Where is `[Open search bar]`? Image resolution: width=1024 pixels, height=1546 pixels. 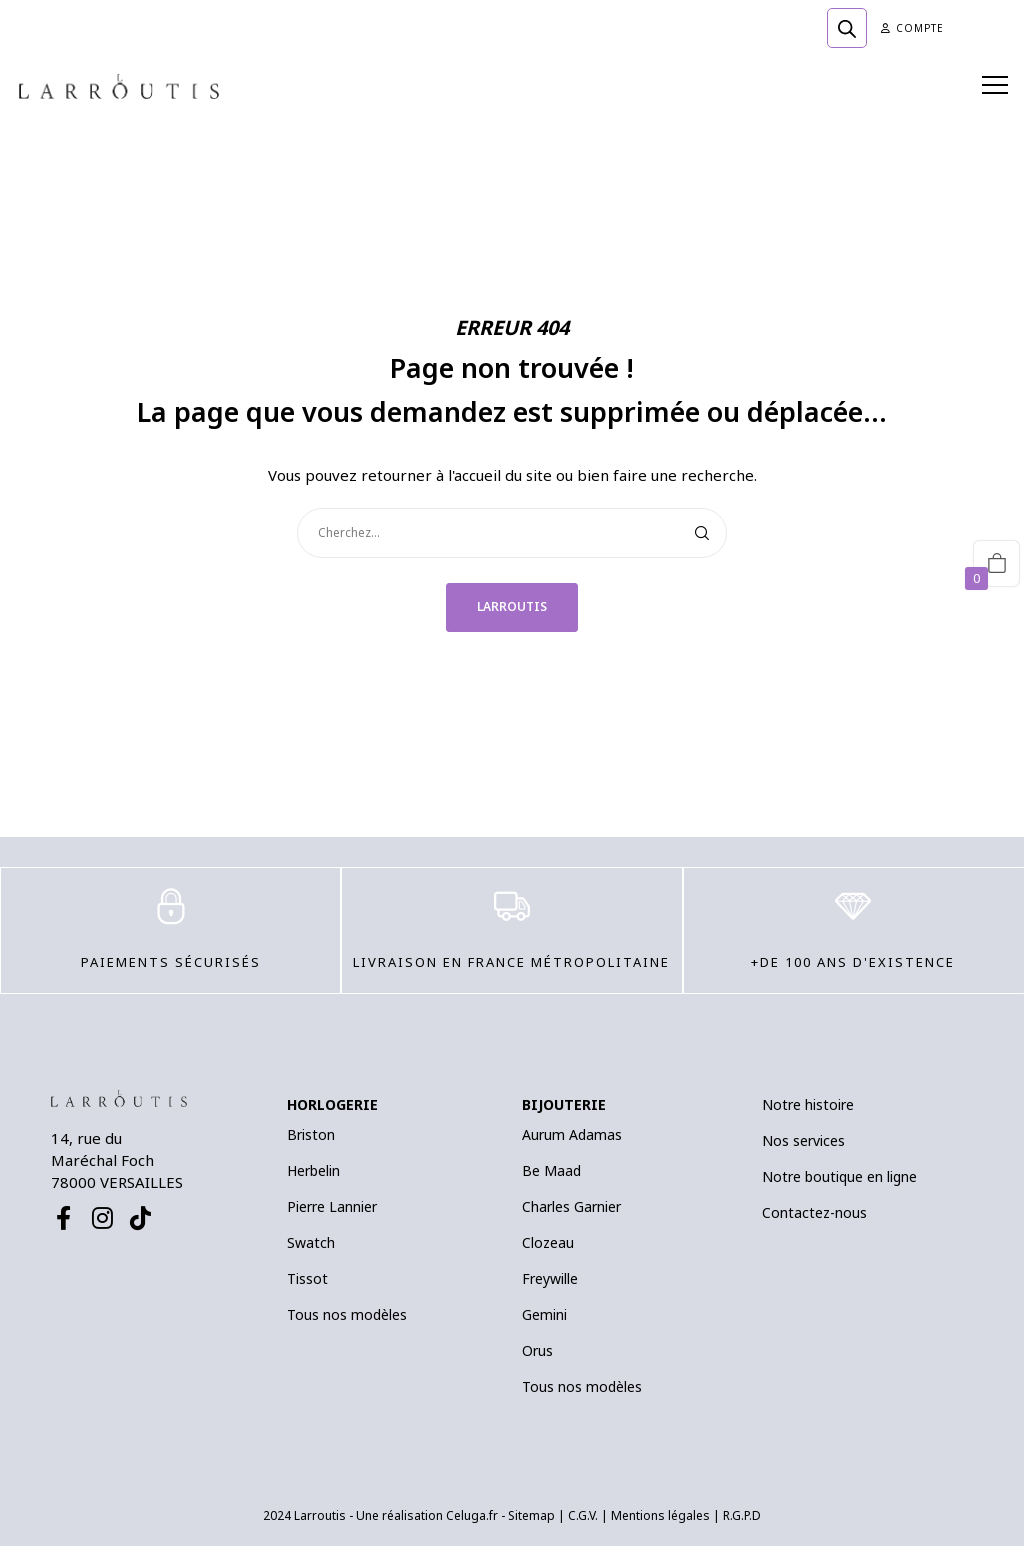
[Open search bar] is located at coordinates (847, 28).